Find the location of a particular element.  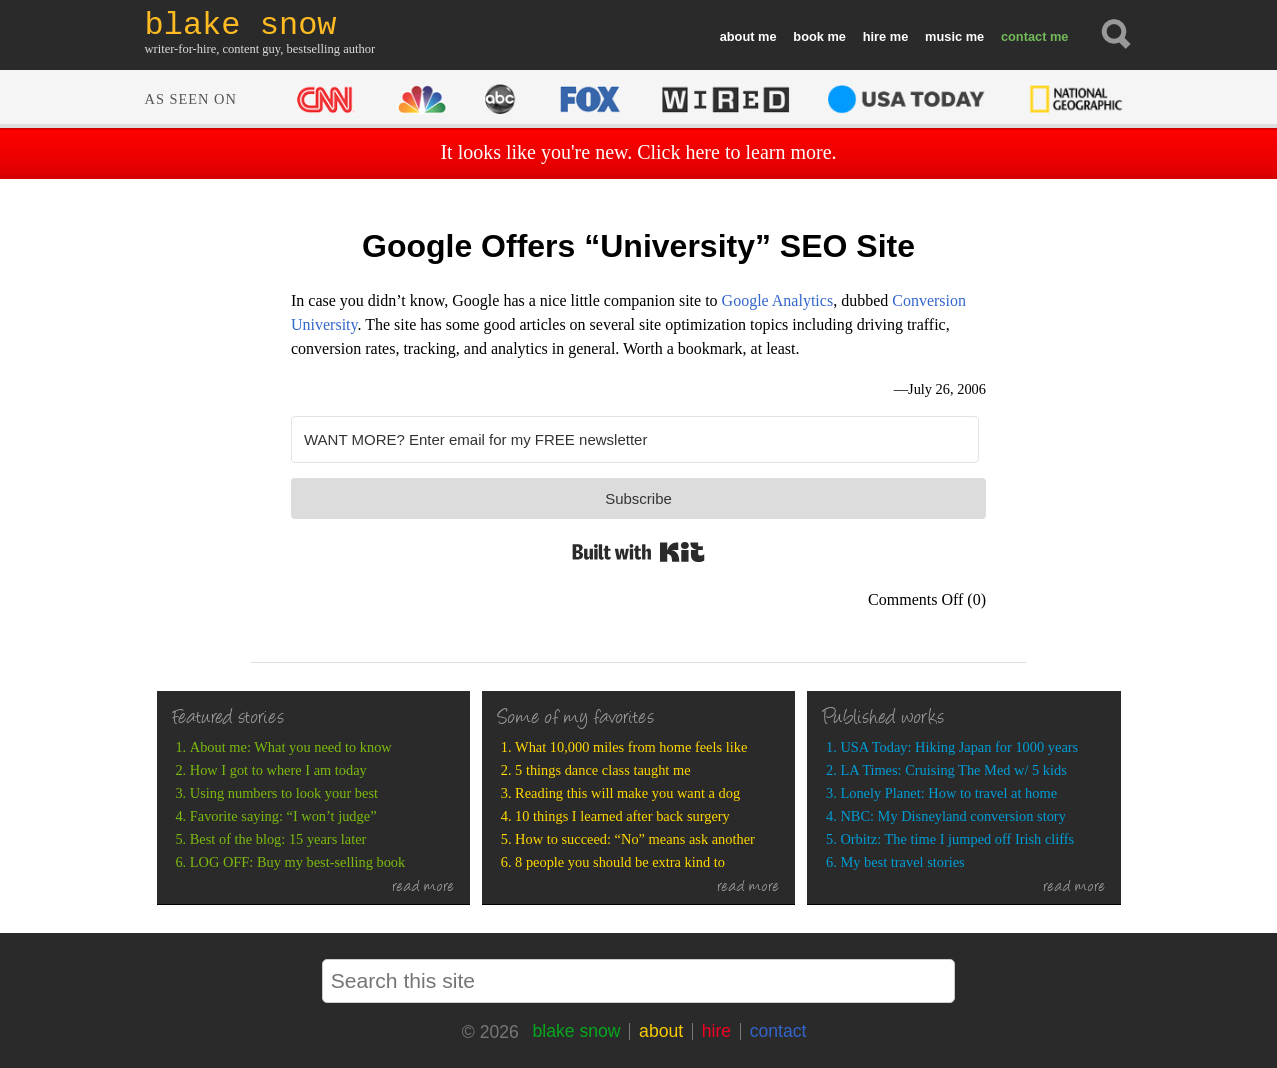

LOG OFF: Buy my best-selling book is located at coordinates (297, 862).